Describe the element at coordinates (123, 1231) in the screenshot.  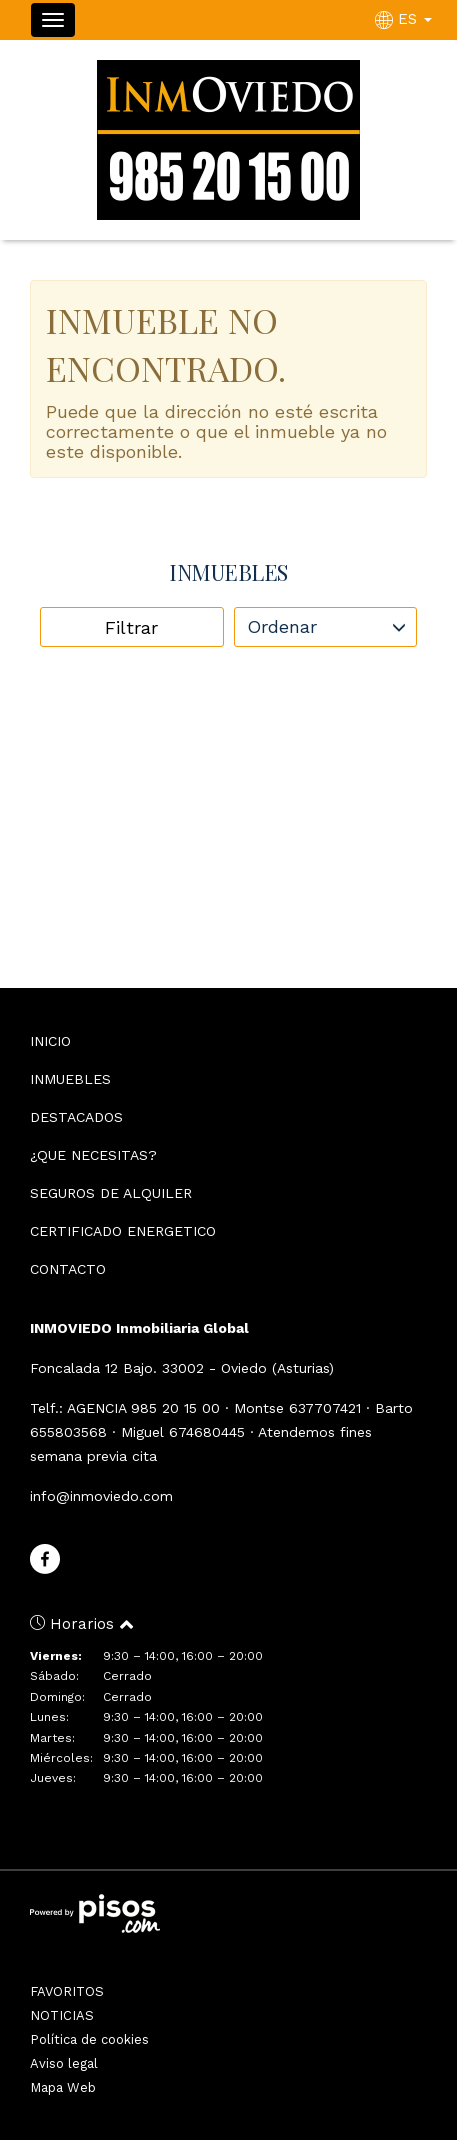
I see `CERTIFICADO ENERGETICO` at that location.